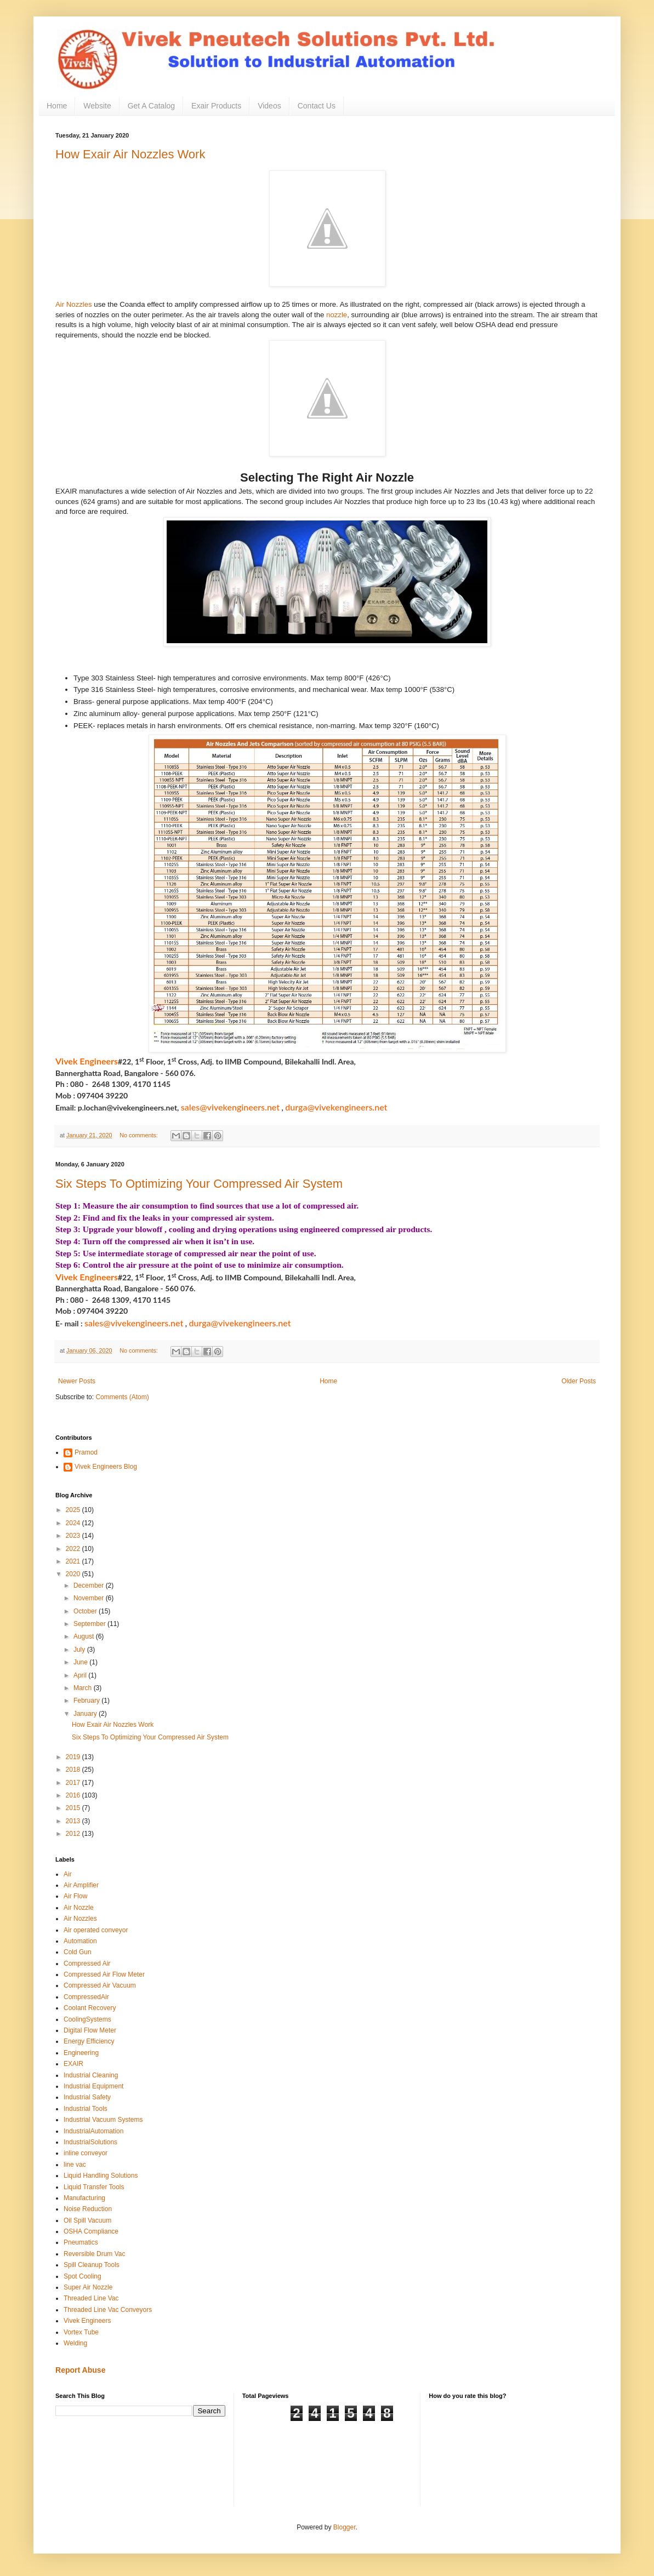 This screenshot has height=2576, width=654. What do you see at coordinates (81, 2242) in the screenshot?
I see `Pneumatics` at bounding box center [81, 2242].